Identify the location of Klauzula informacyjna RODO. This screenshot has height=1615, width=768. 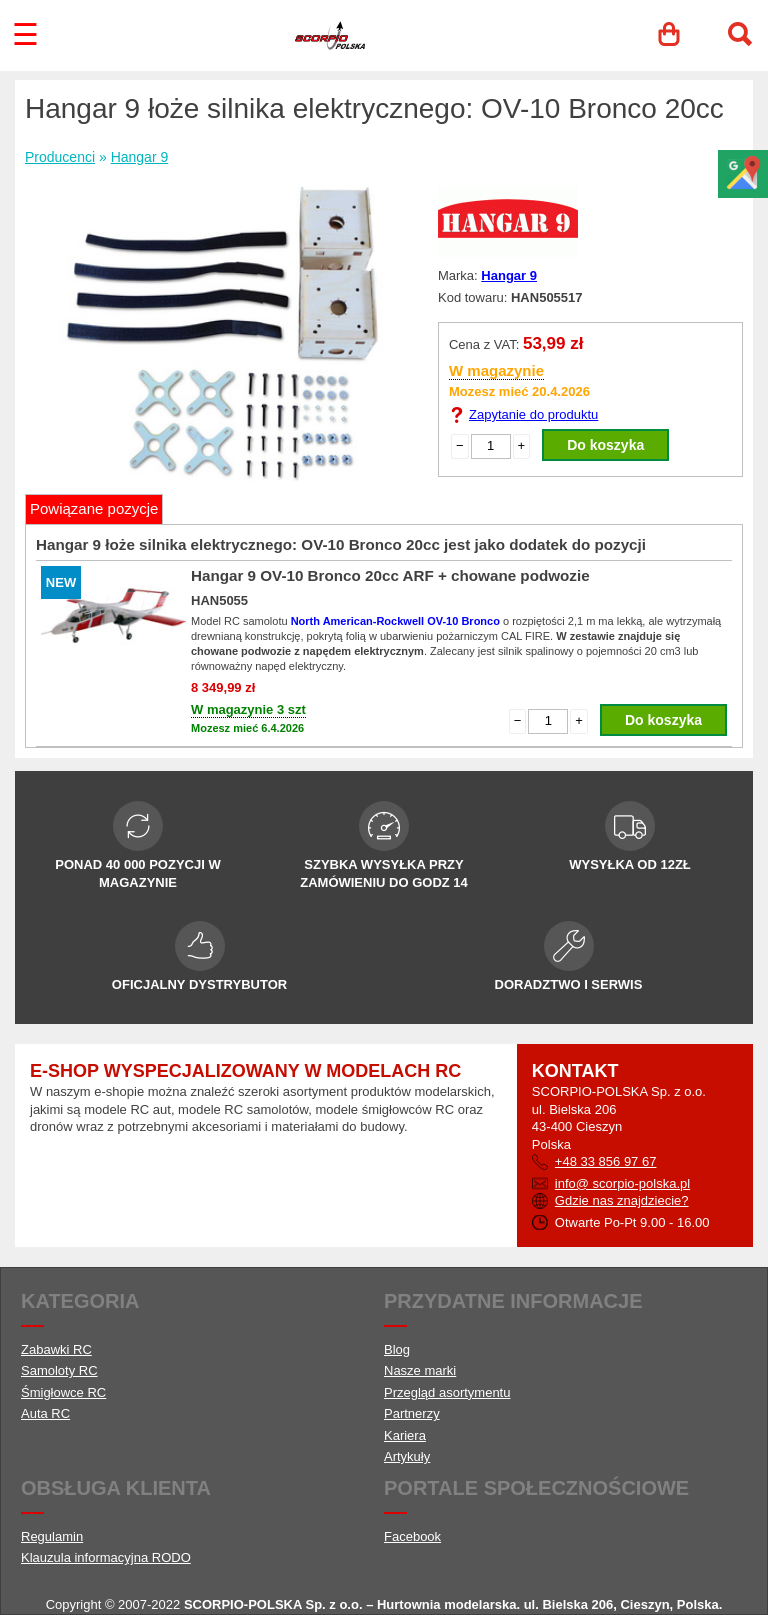
(106, 1557).